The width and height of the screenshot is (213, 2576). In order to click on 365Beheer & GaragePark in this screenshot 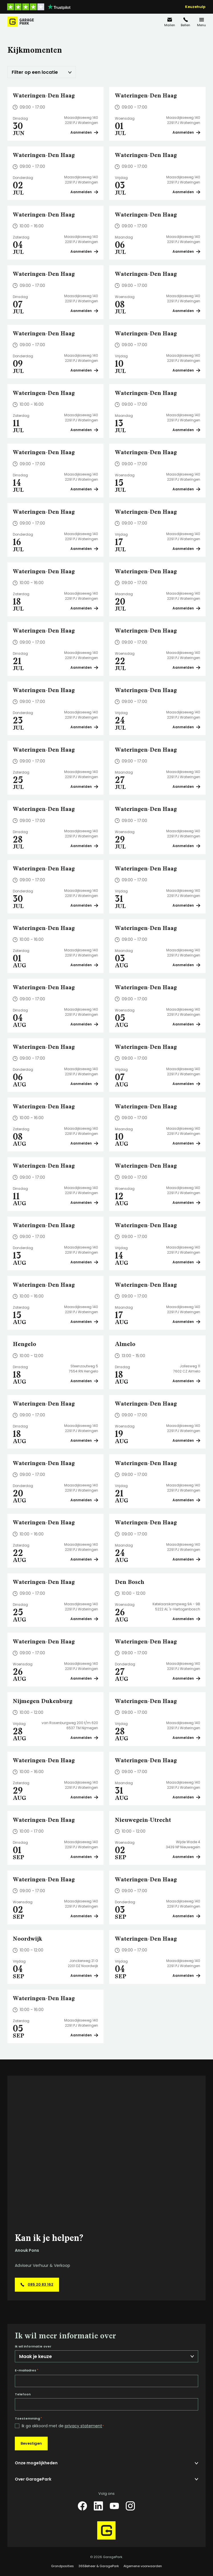, I will do `click(98, 2566)`.